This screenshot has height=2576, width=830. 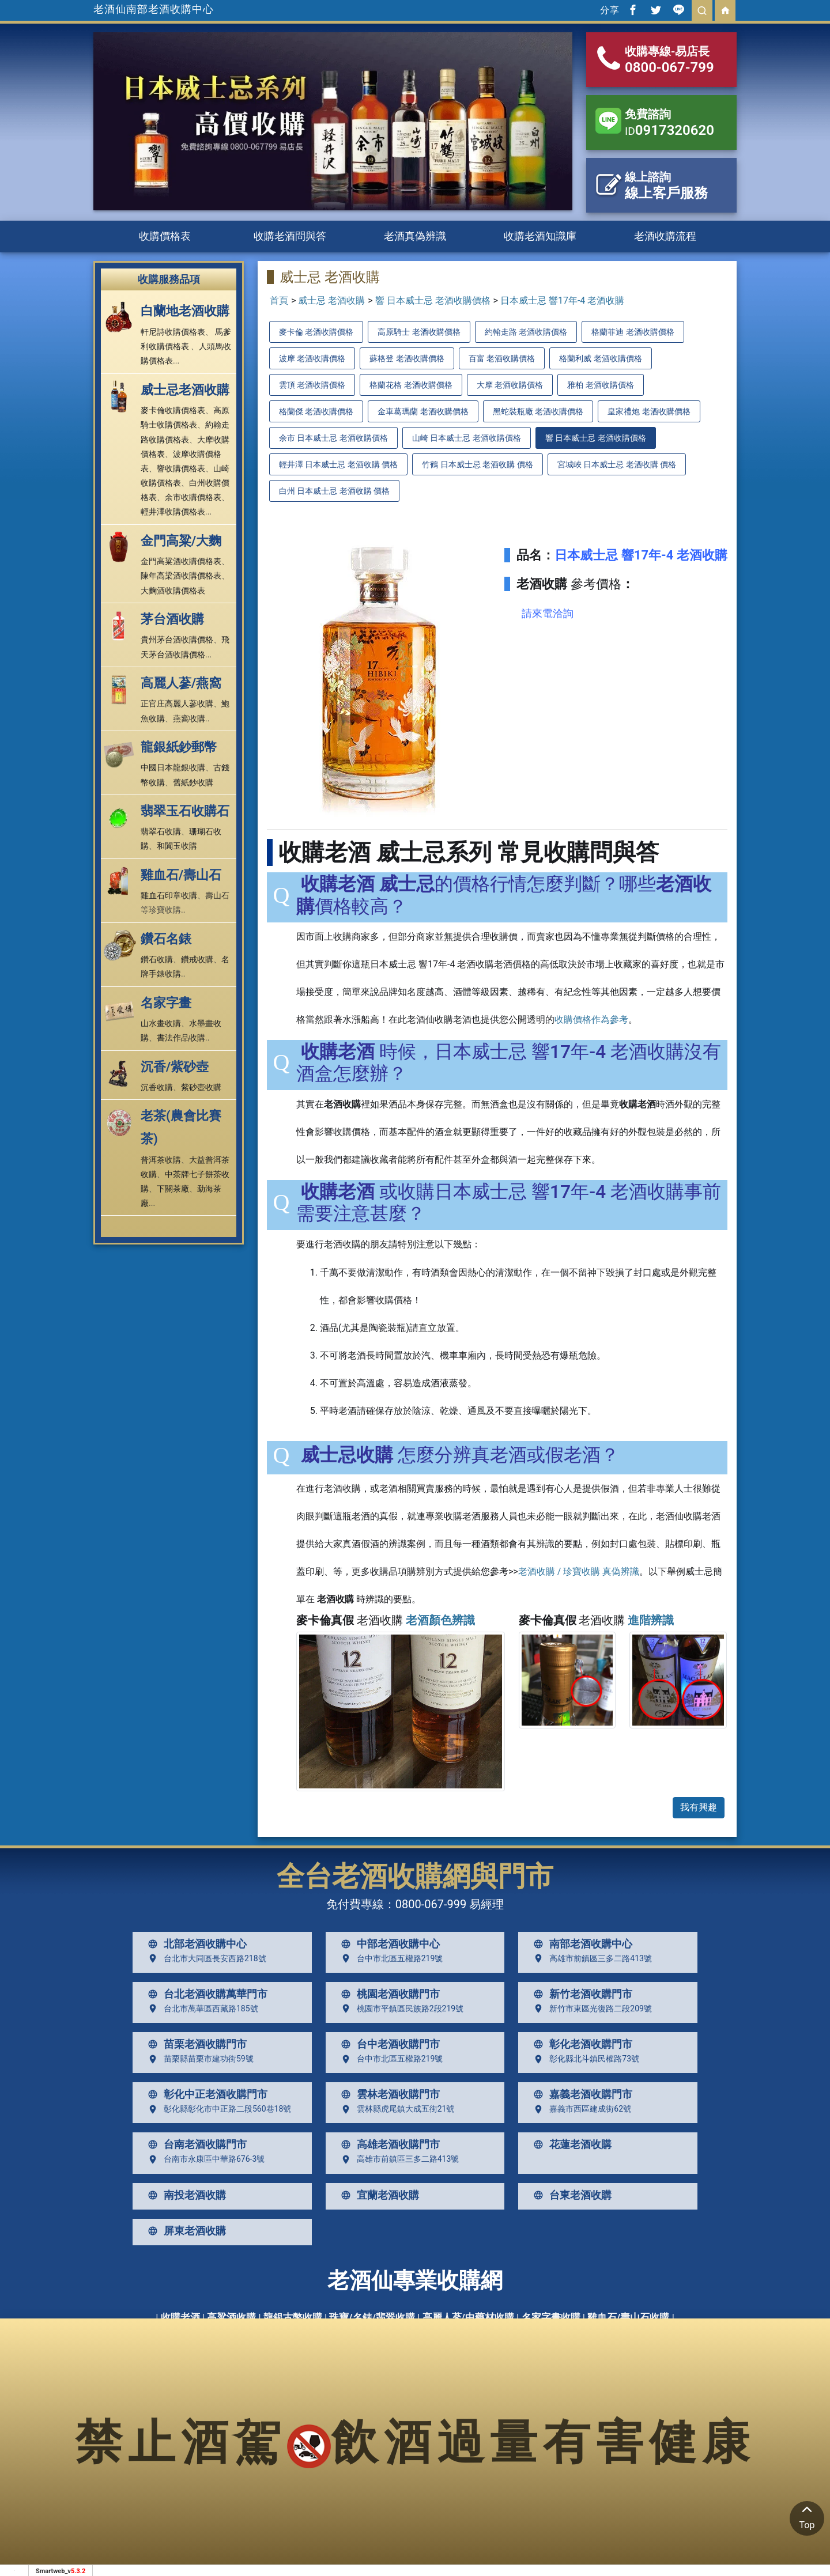 I want to click on 高原騎士 老酒收購價格, so click(x=419, y=331).